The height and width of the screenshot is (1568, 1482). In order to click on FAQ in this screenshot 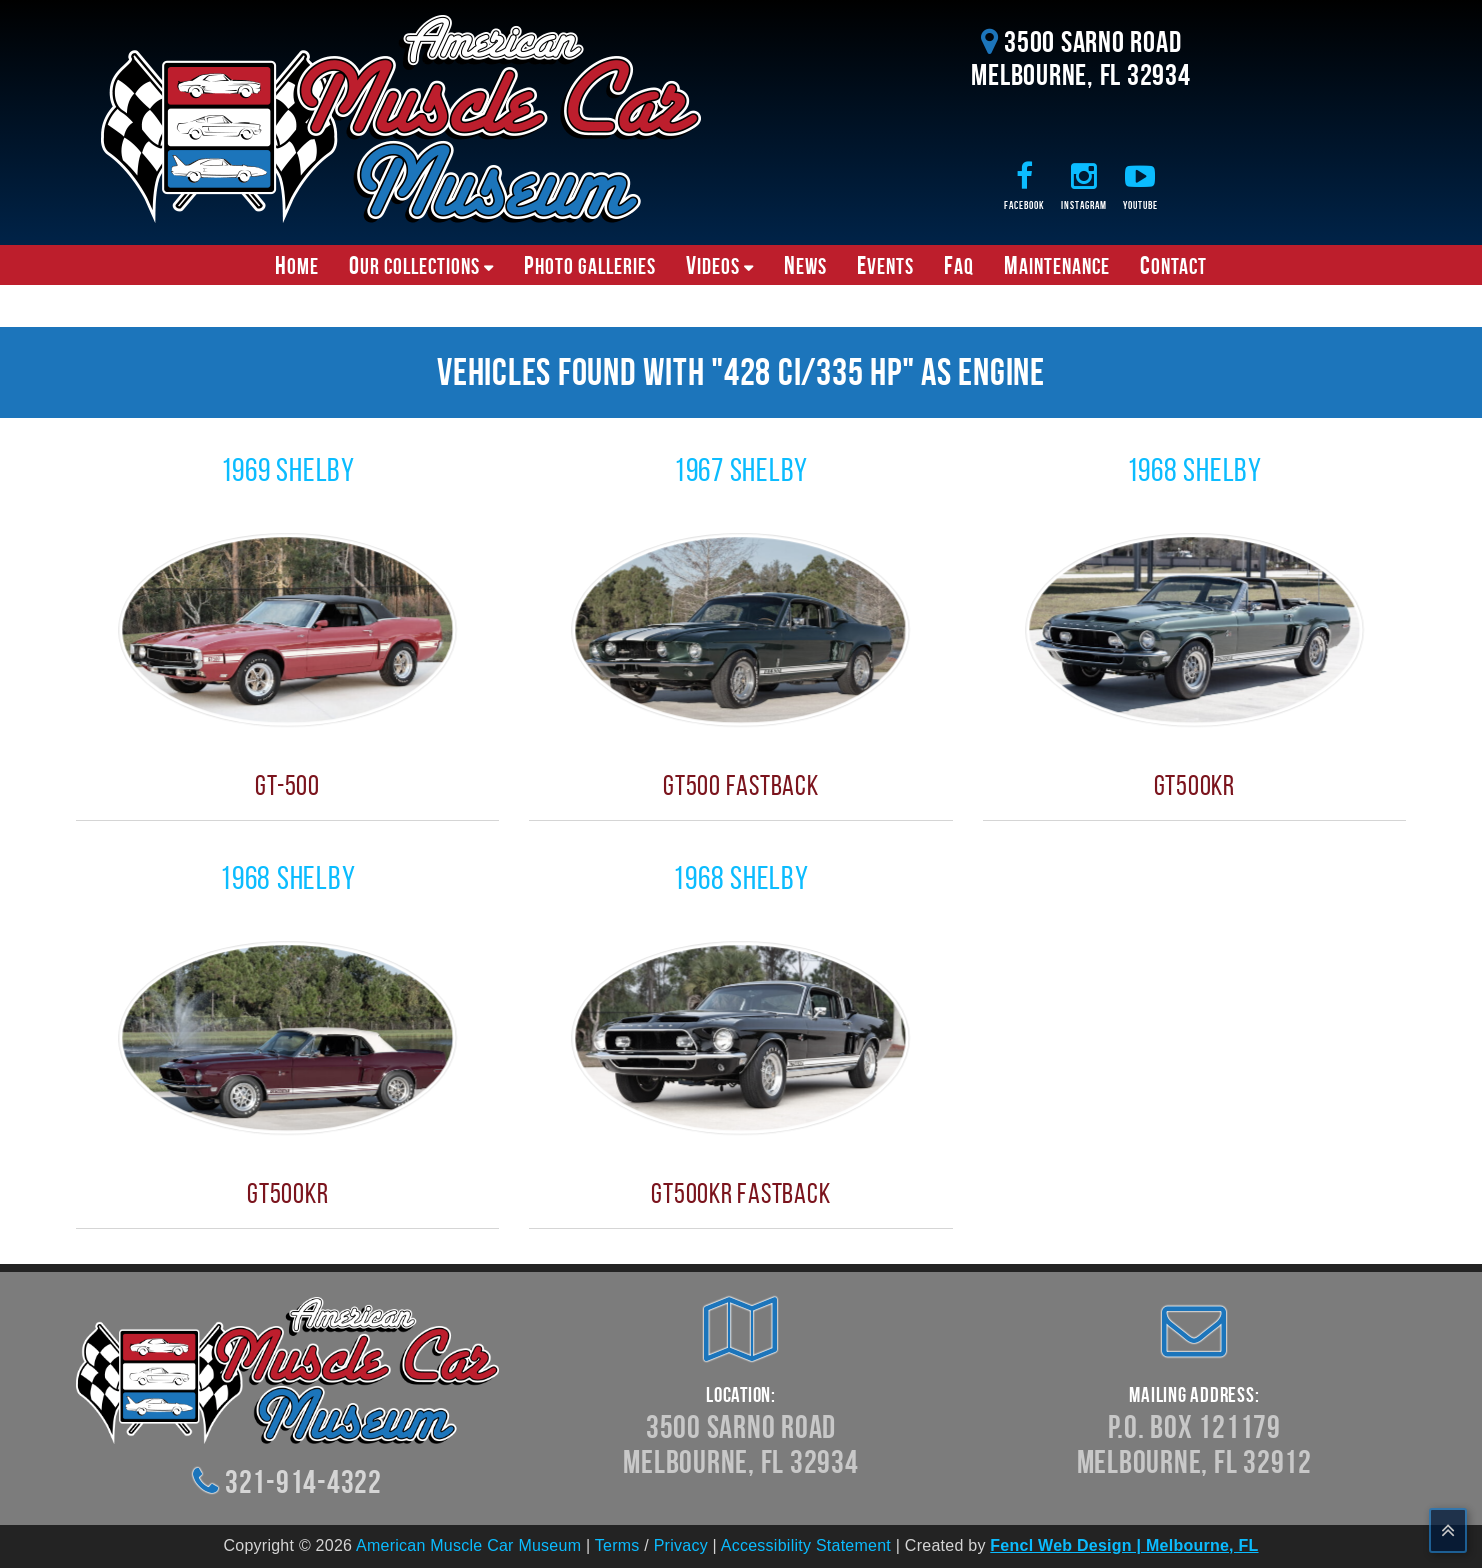, I will do `click(959, 265)`.